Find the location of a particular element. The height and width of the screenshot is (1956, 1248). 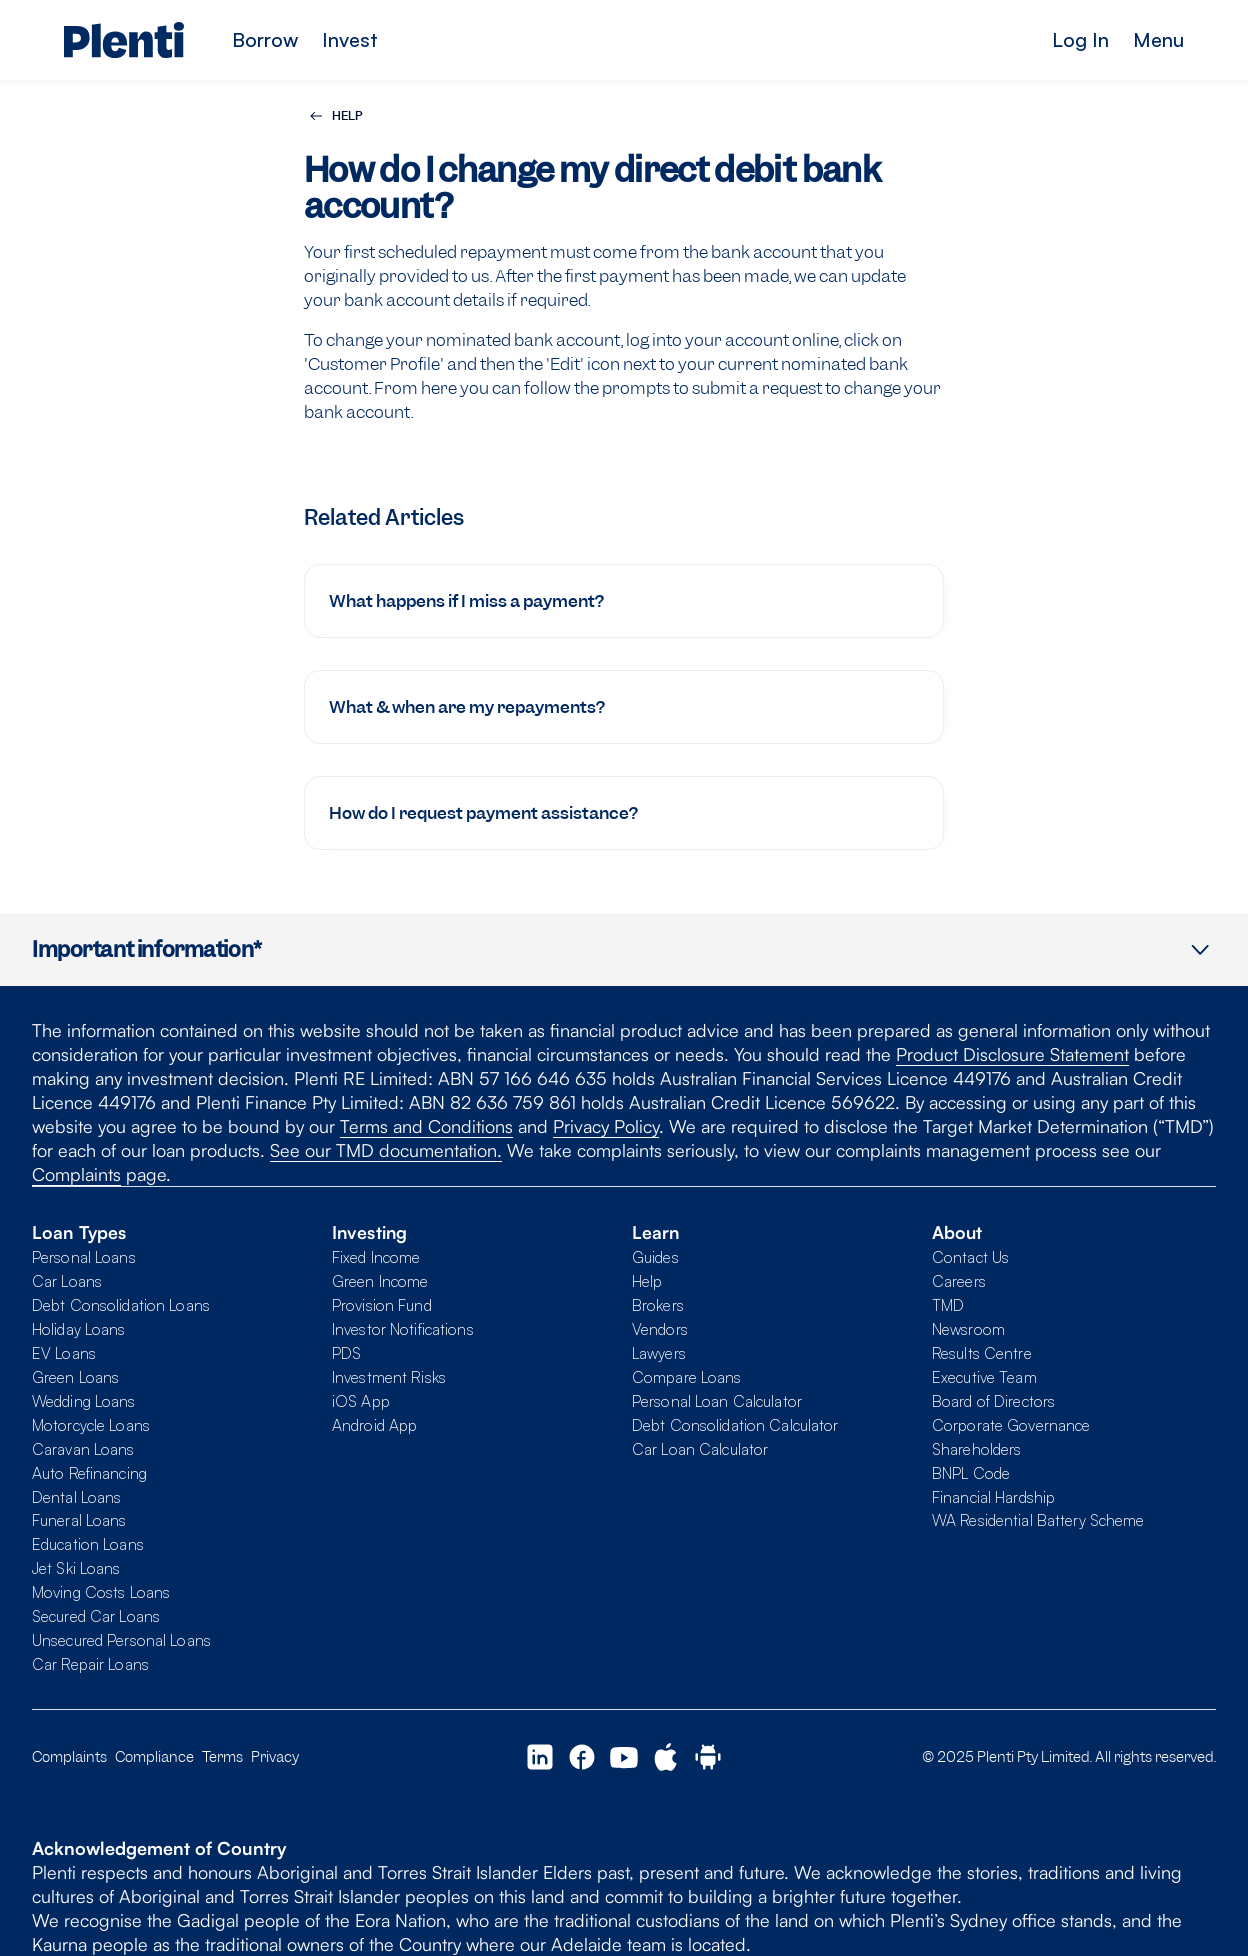

Personal Loan Calculator is located at coordinates (717, 1401).